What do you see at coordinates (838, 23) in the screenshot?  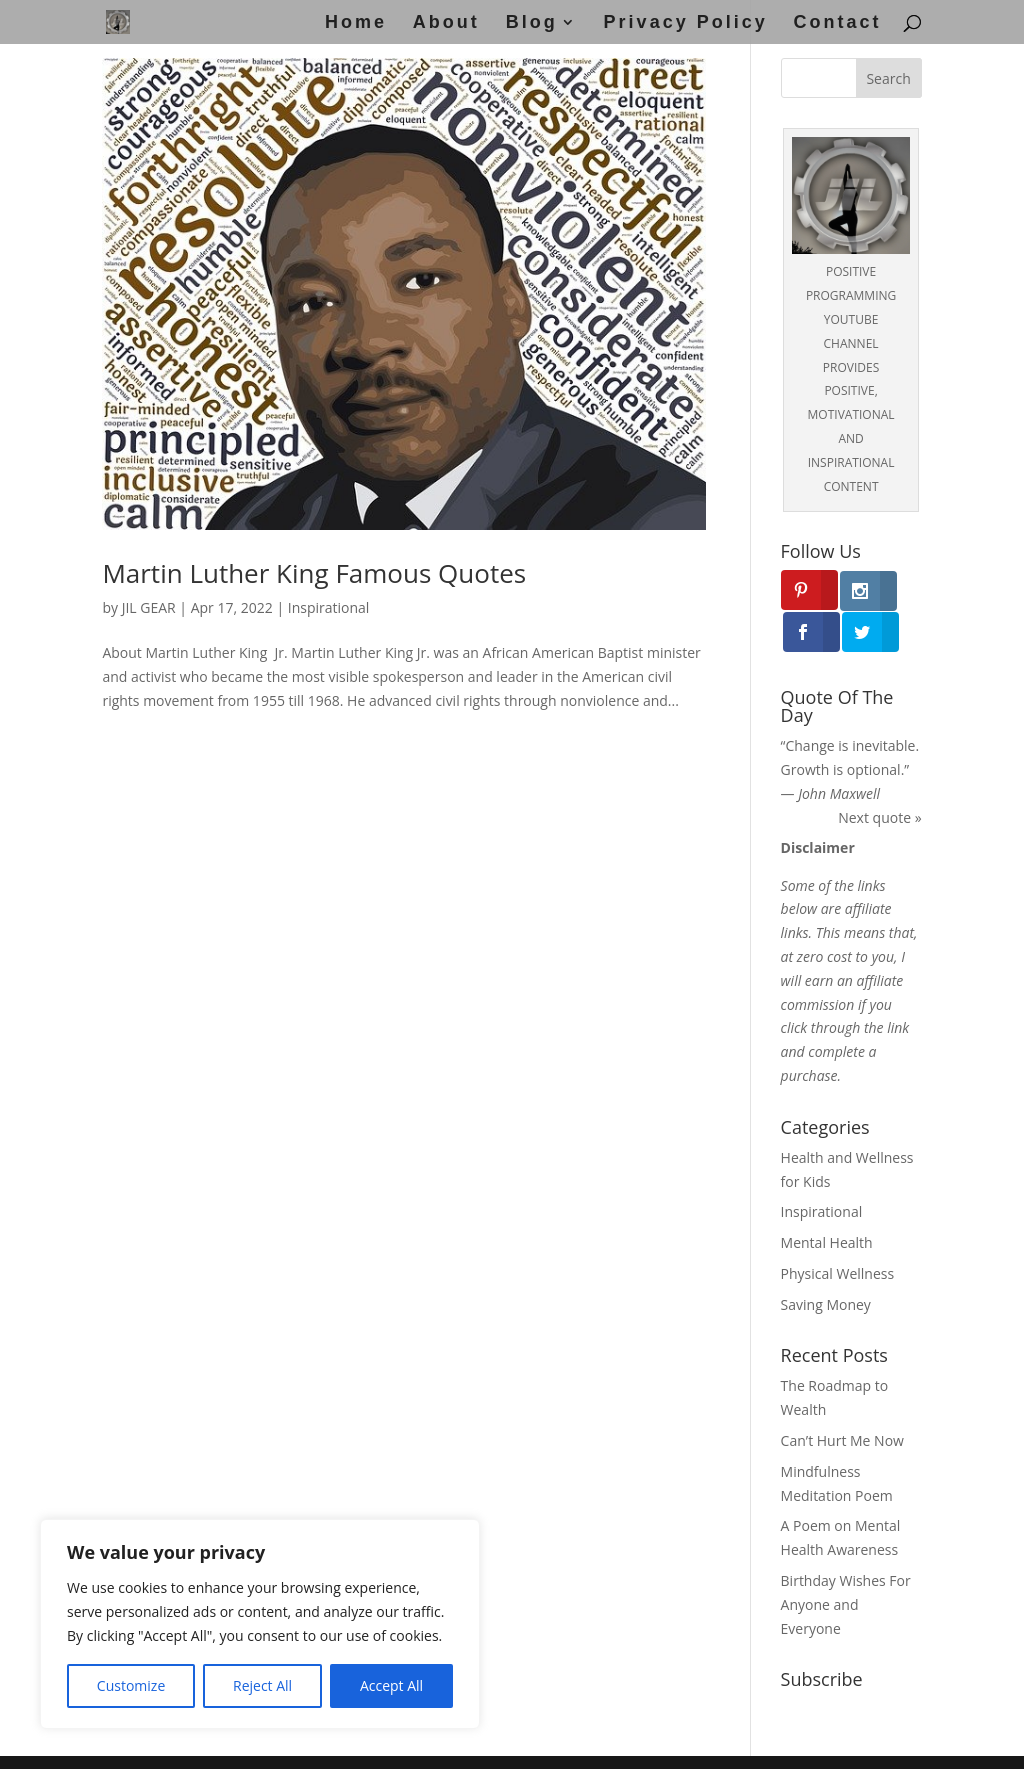 I see `Contact` at bounding box center [838, 23].